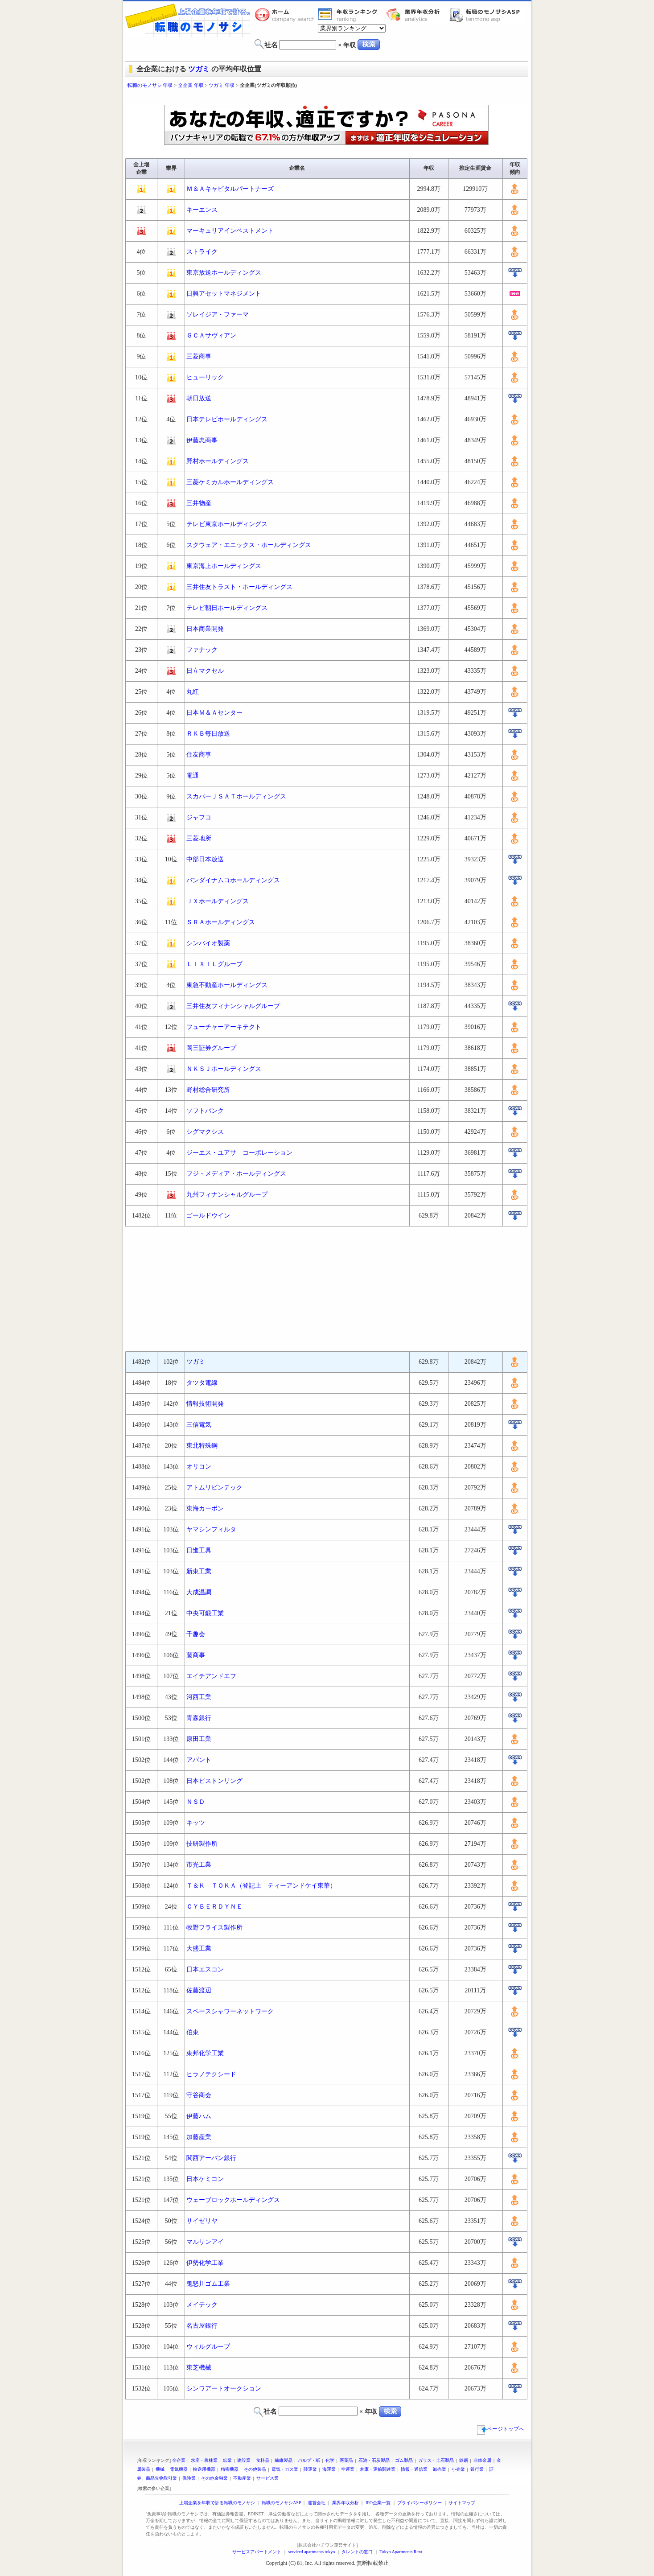 The width and height of the screenshot is (654, 2576). What do you see at coordinates (226, 1194) in the screenshot?
I see `九州フィナンシャルグループ` at bounding box center [226, 1194].